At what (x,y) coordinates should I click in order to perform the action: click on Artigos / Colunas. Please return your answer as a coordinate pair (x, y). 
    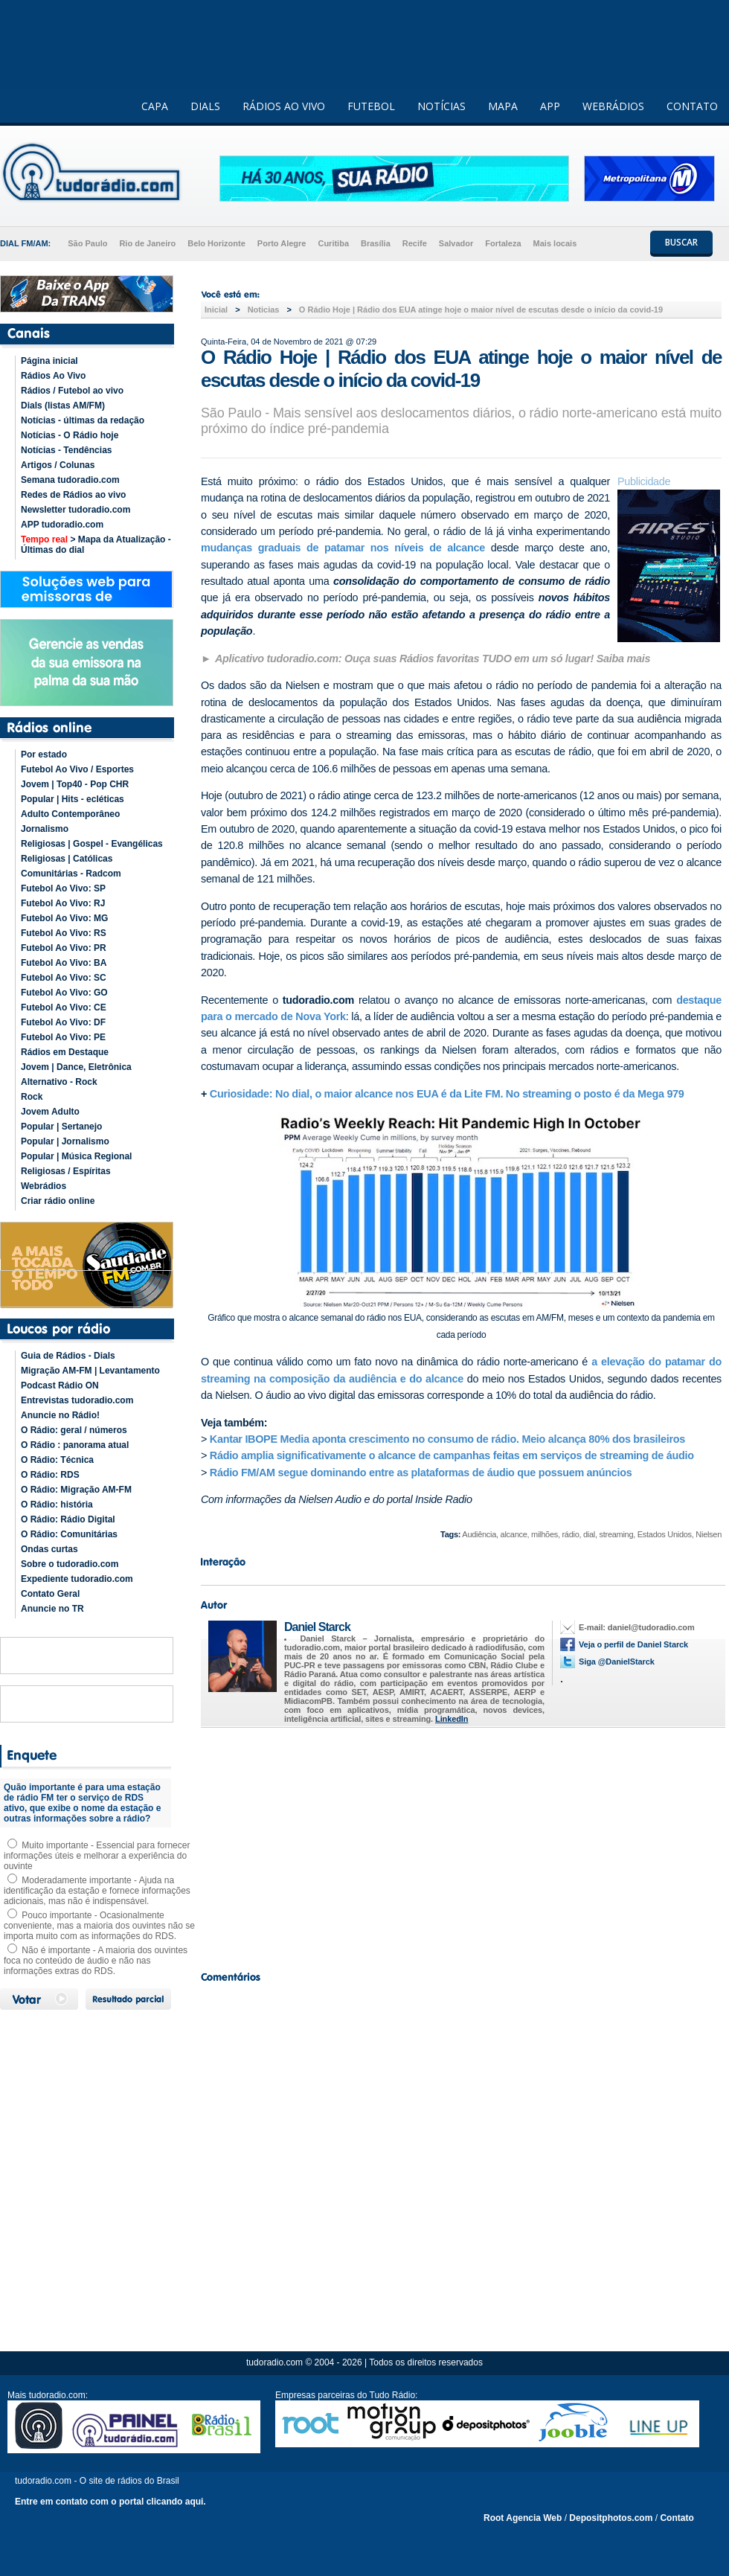
    Looking at the image, I should click on (57, 465).